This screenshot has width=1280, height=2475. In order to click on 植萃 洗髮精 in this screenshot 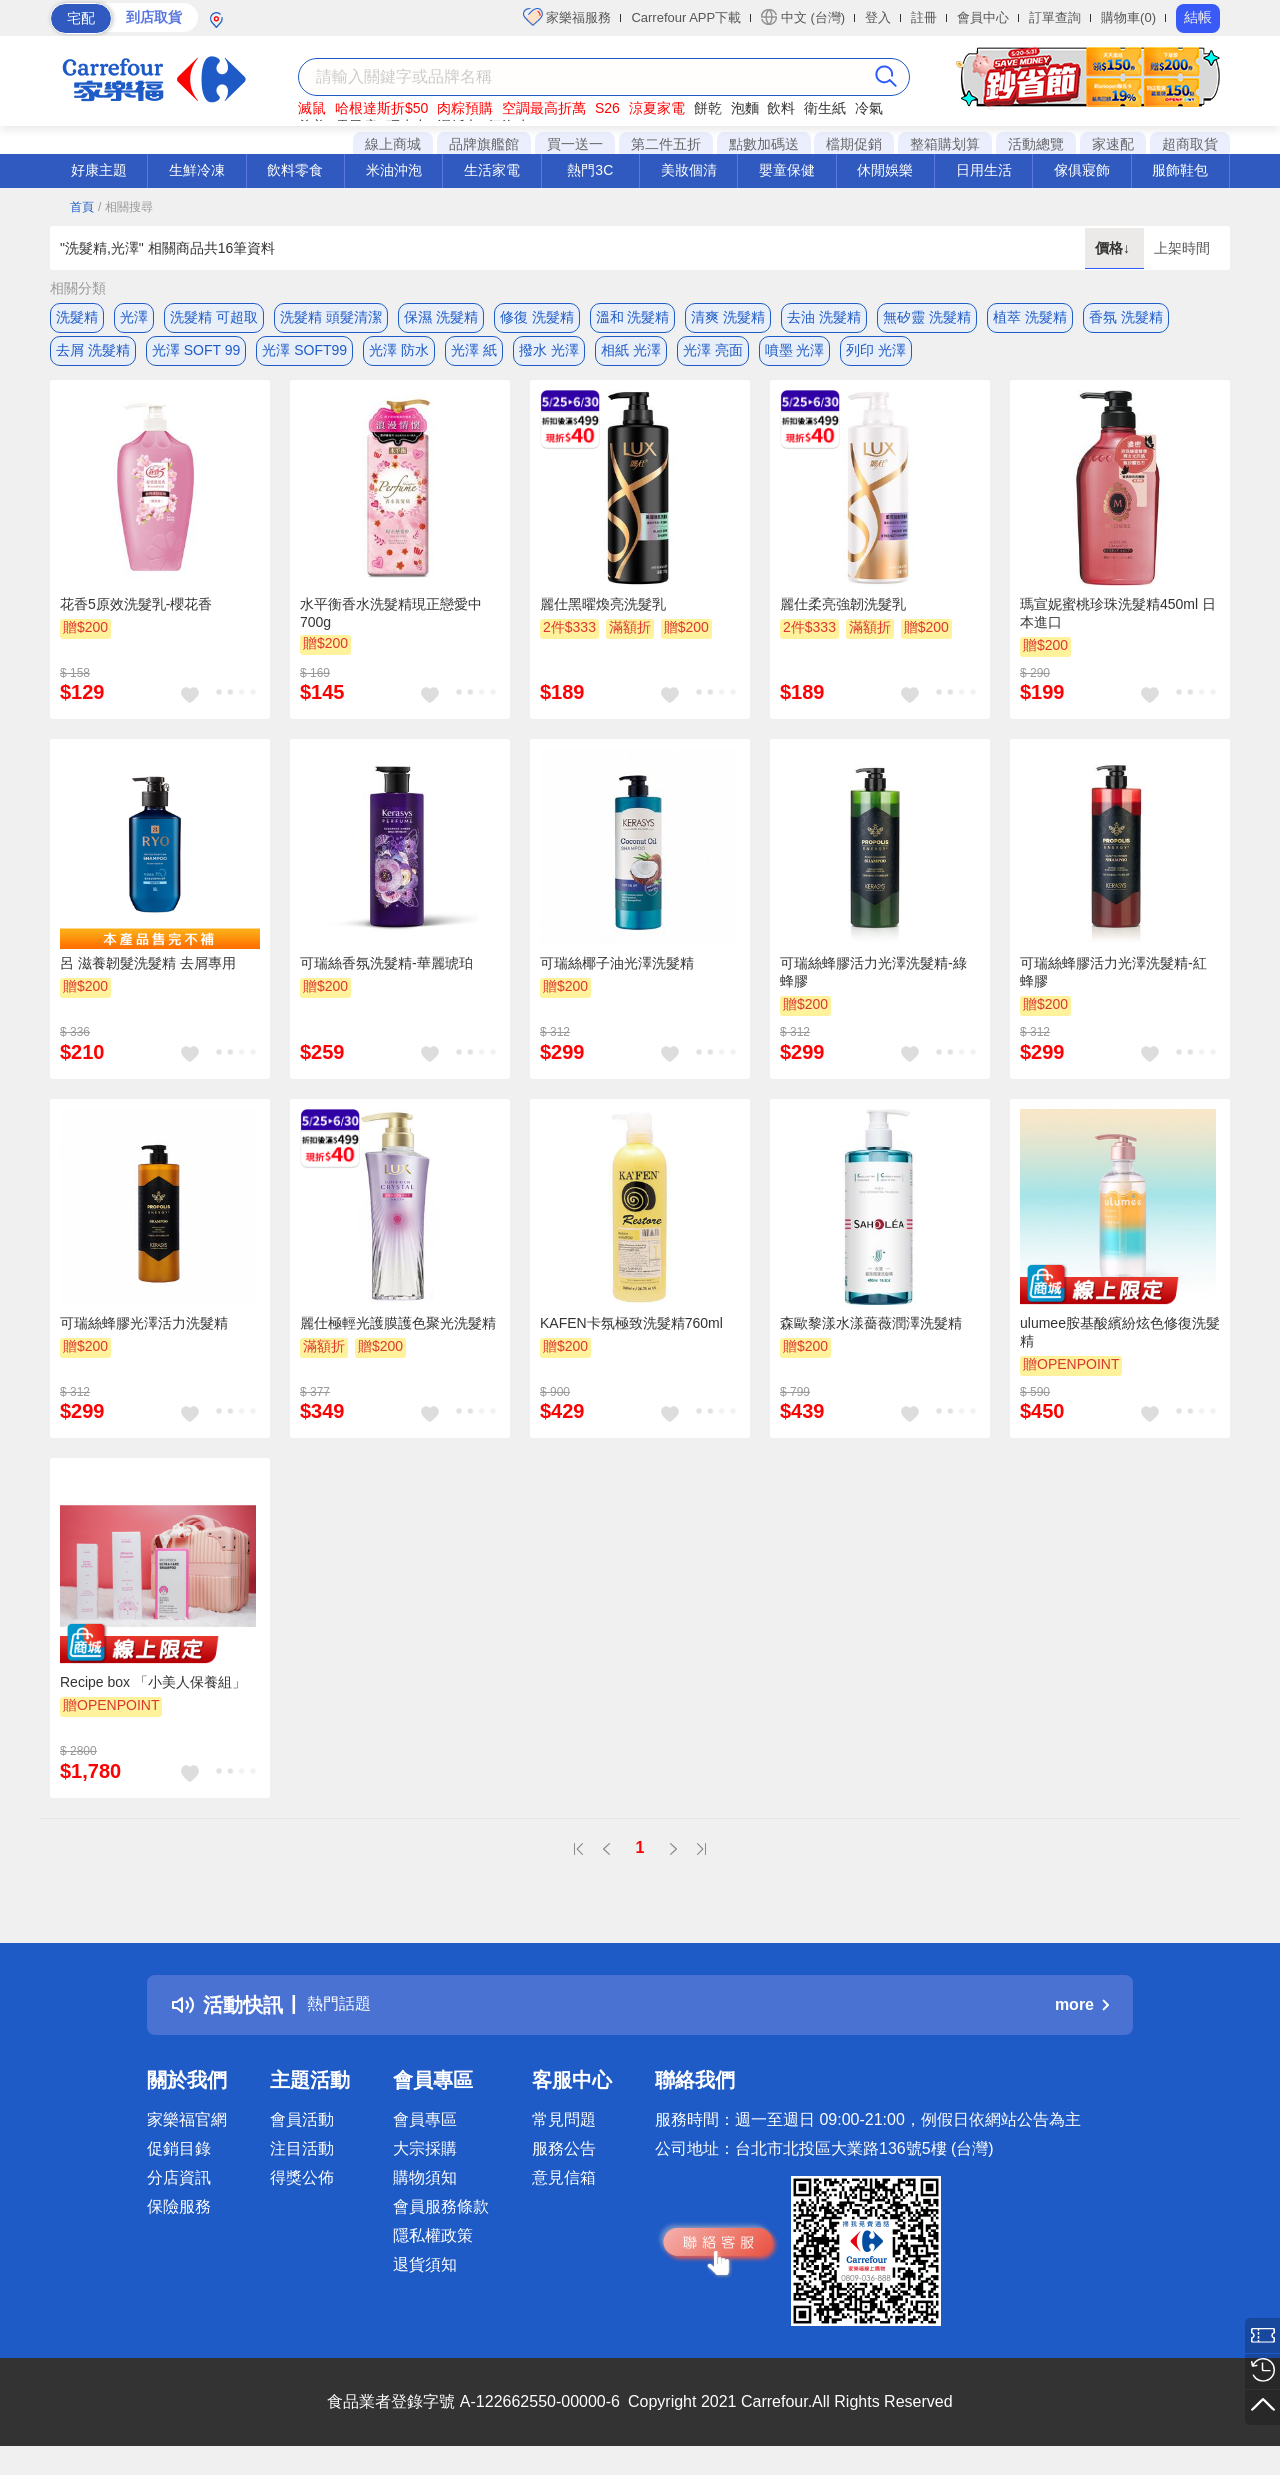, I will do `click(1030, 317)`.